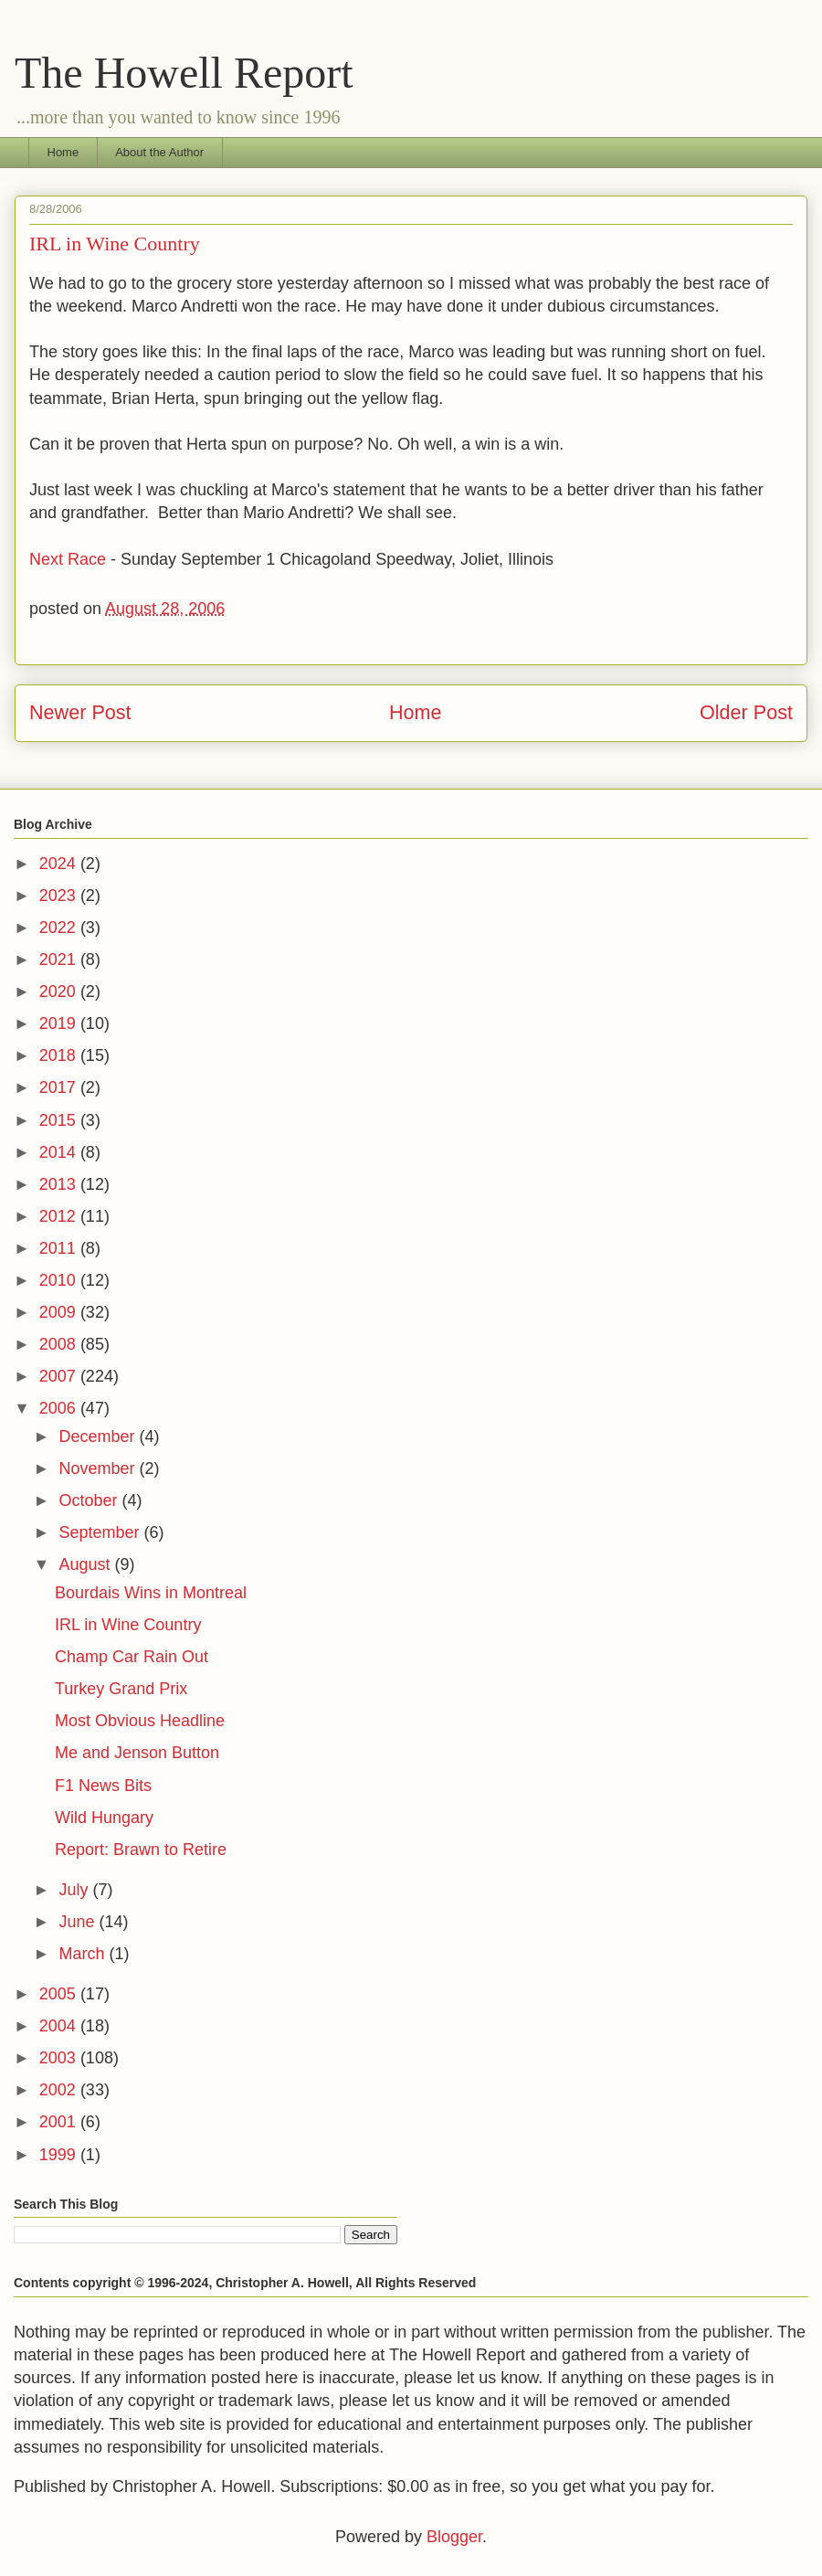 The width and height of the screenshot is (822, 2576). Describe the element at coordinates (98, 1468) in the screenshot. I see `November` at that location.